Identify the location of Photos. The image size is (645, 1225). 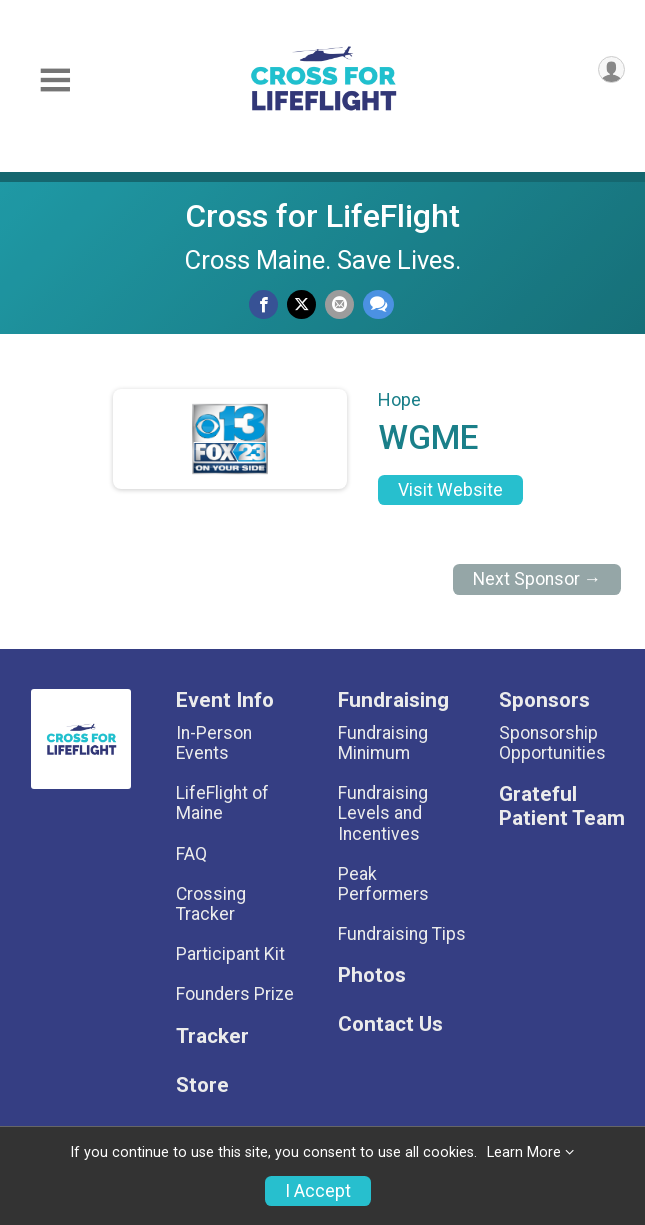
(372, 975).